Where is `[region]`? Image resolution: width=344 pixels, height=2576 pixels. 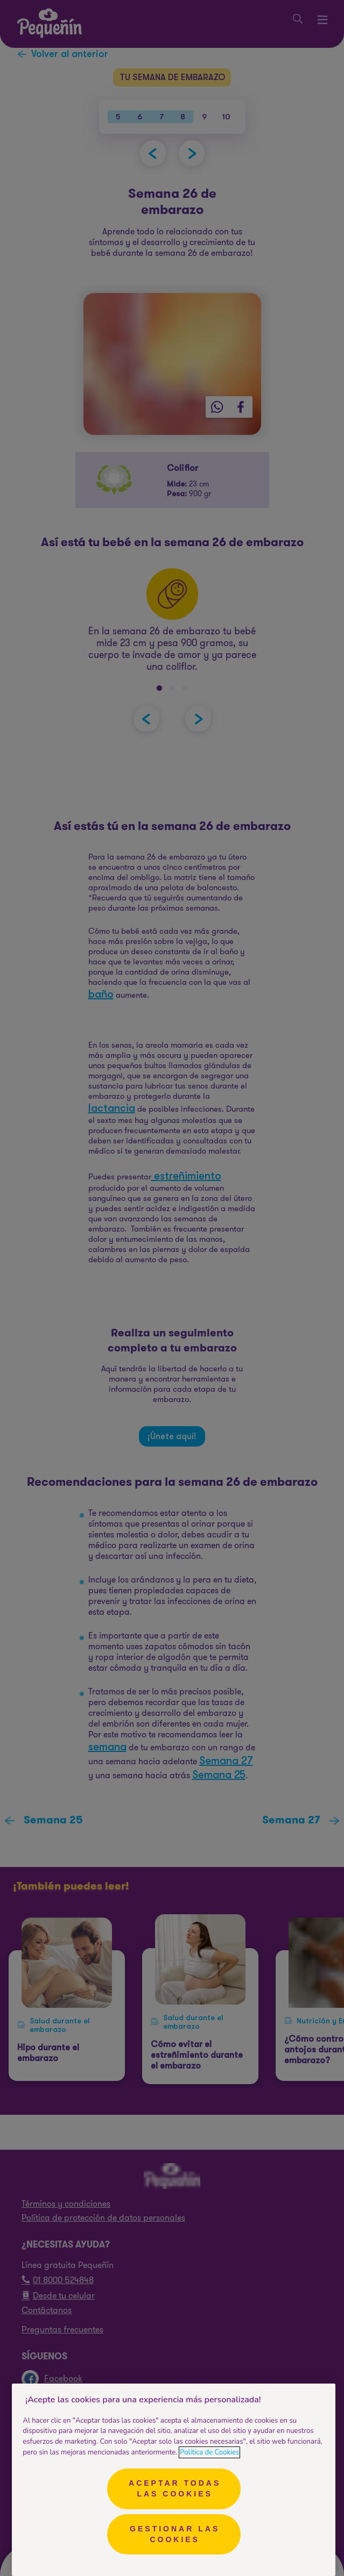
[region] is located at coordinates (173, 2480).